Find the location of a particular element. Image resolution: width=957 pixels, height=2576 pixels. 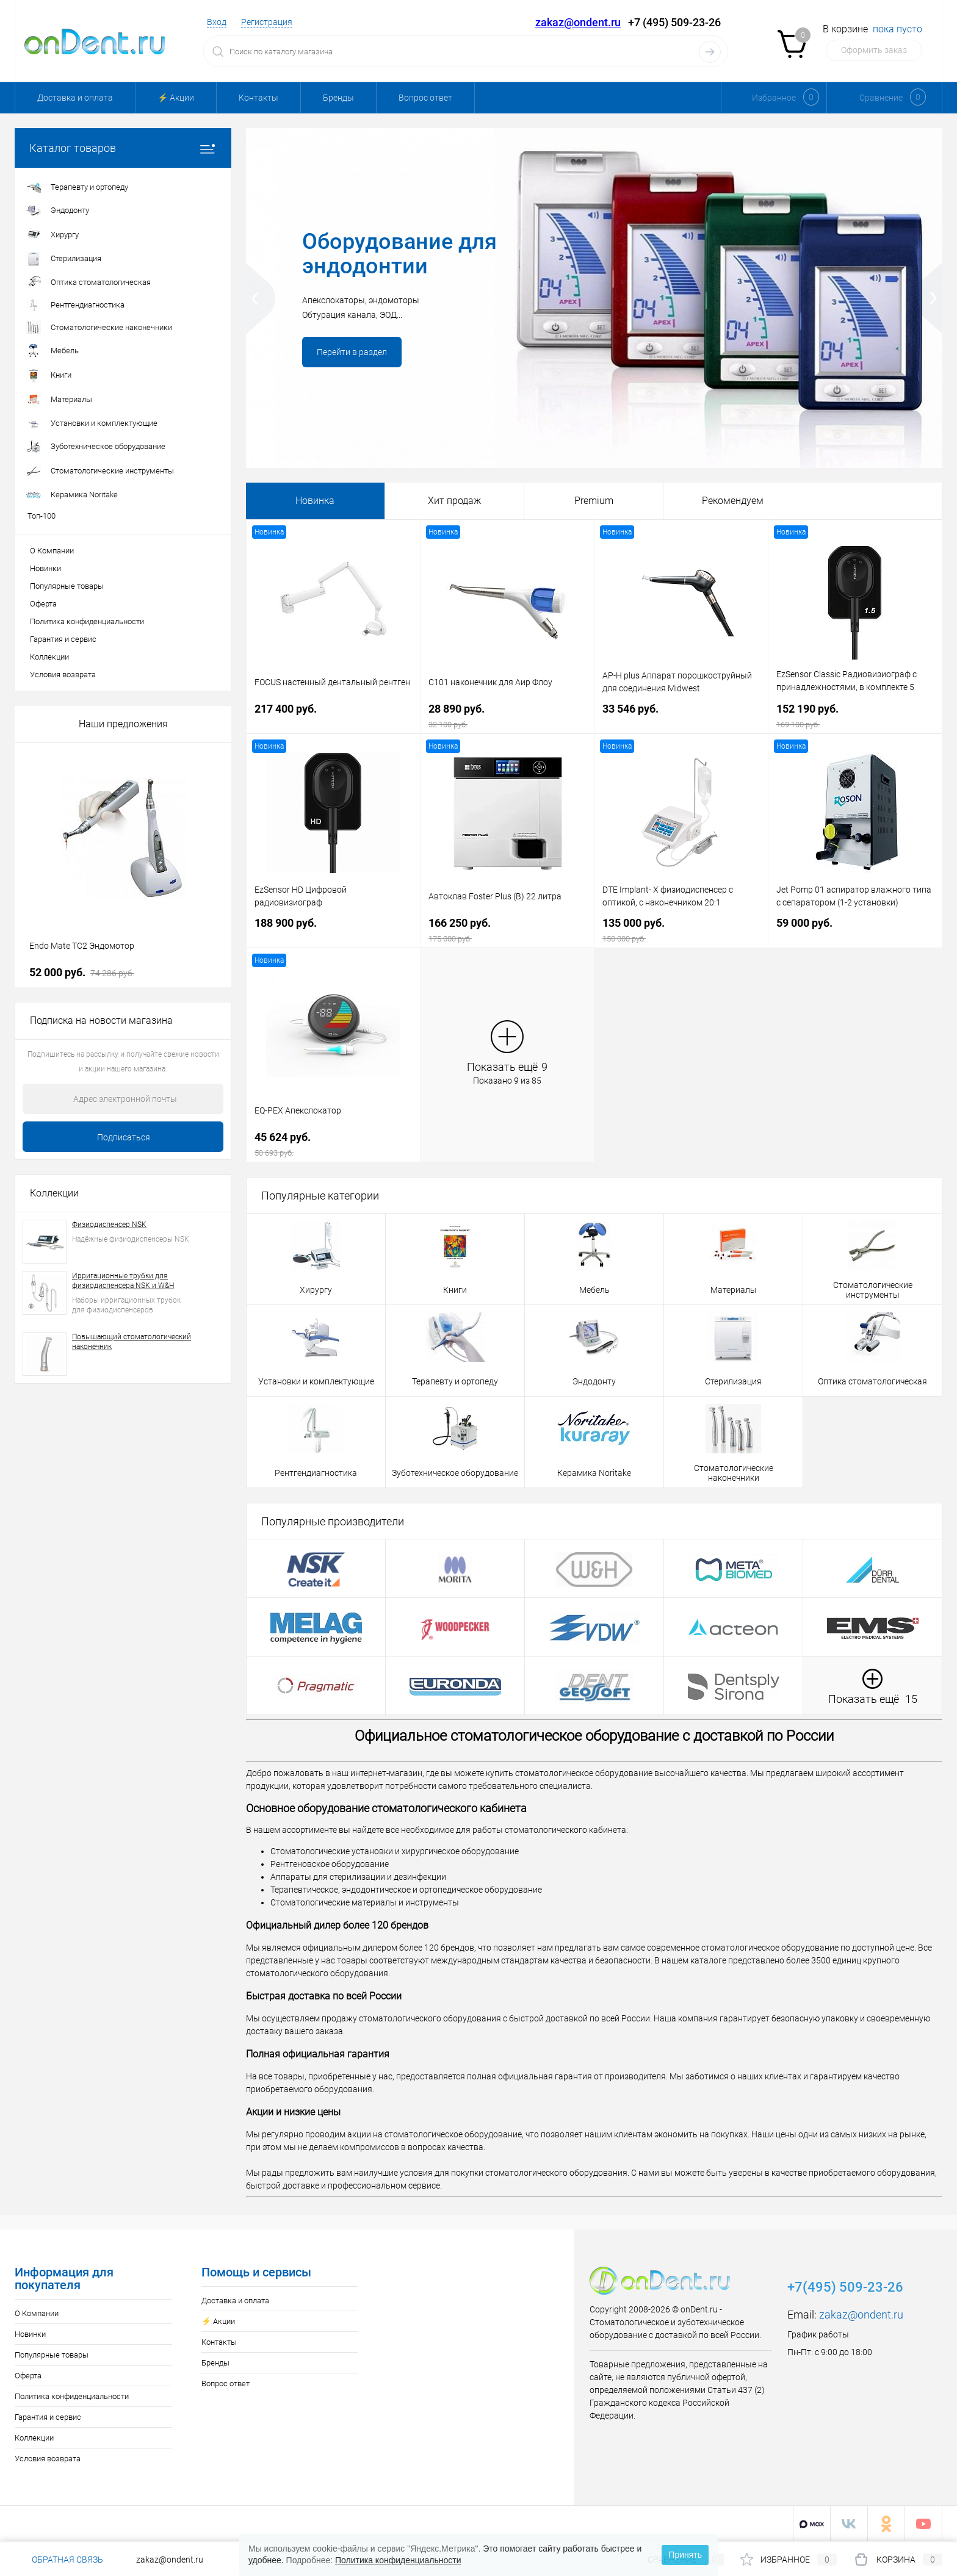

Оптика стоматологическая is located at coordinates (872, 1381).